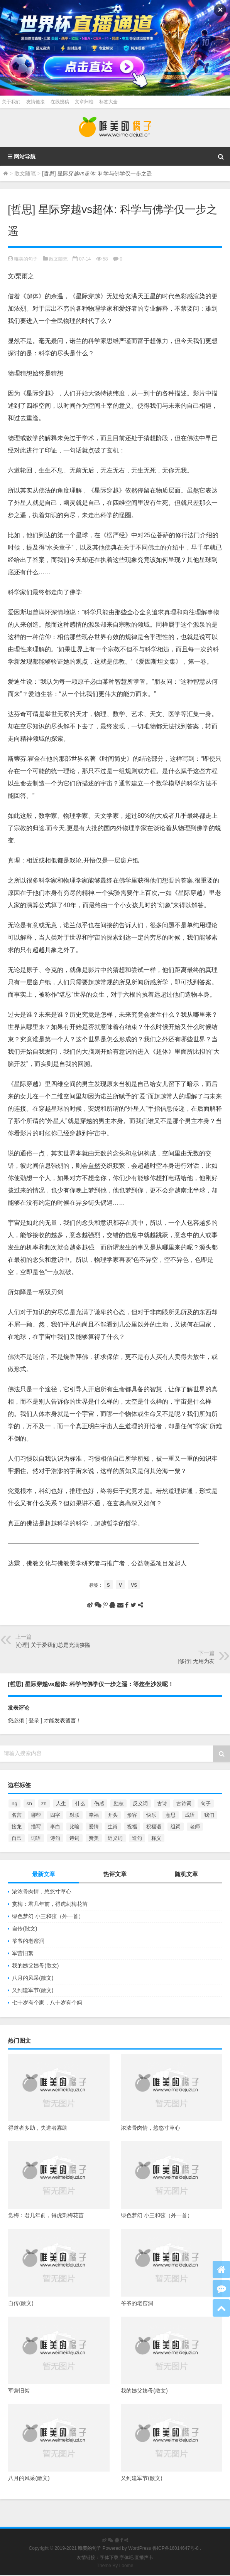  Describe the element at coordinates (36, 1826) in the screenshot. I see `描写` at that location.